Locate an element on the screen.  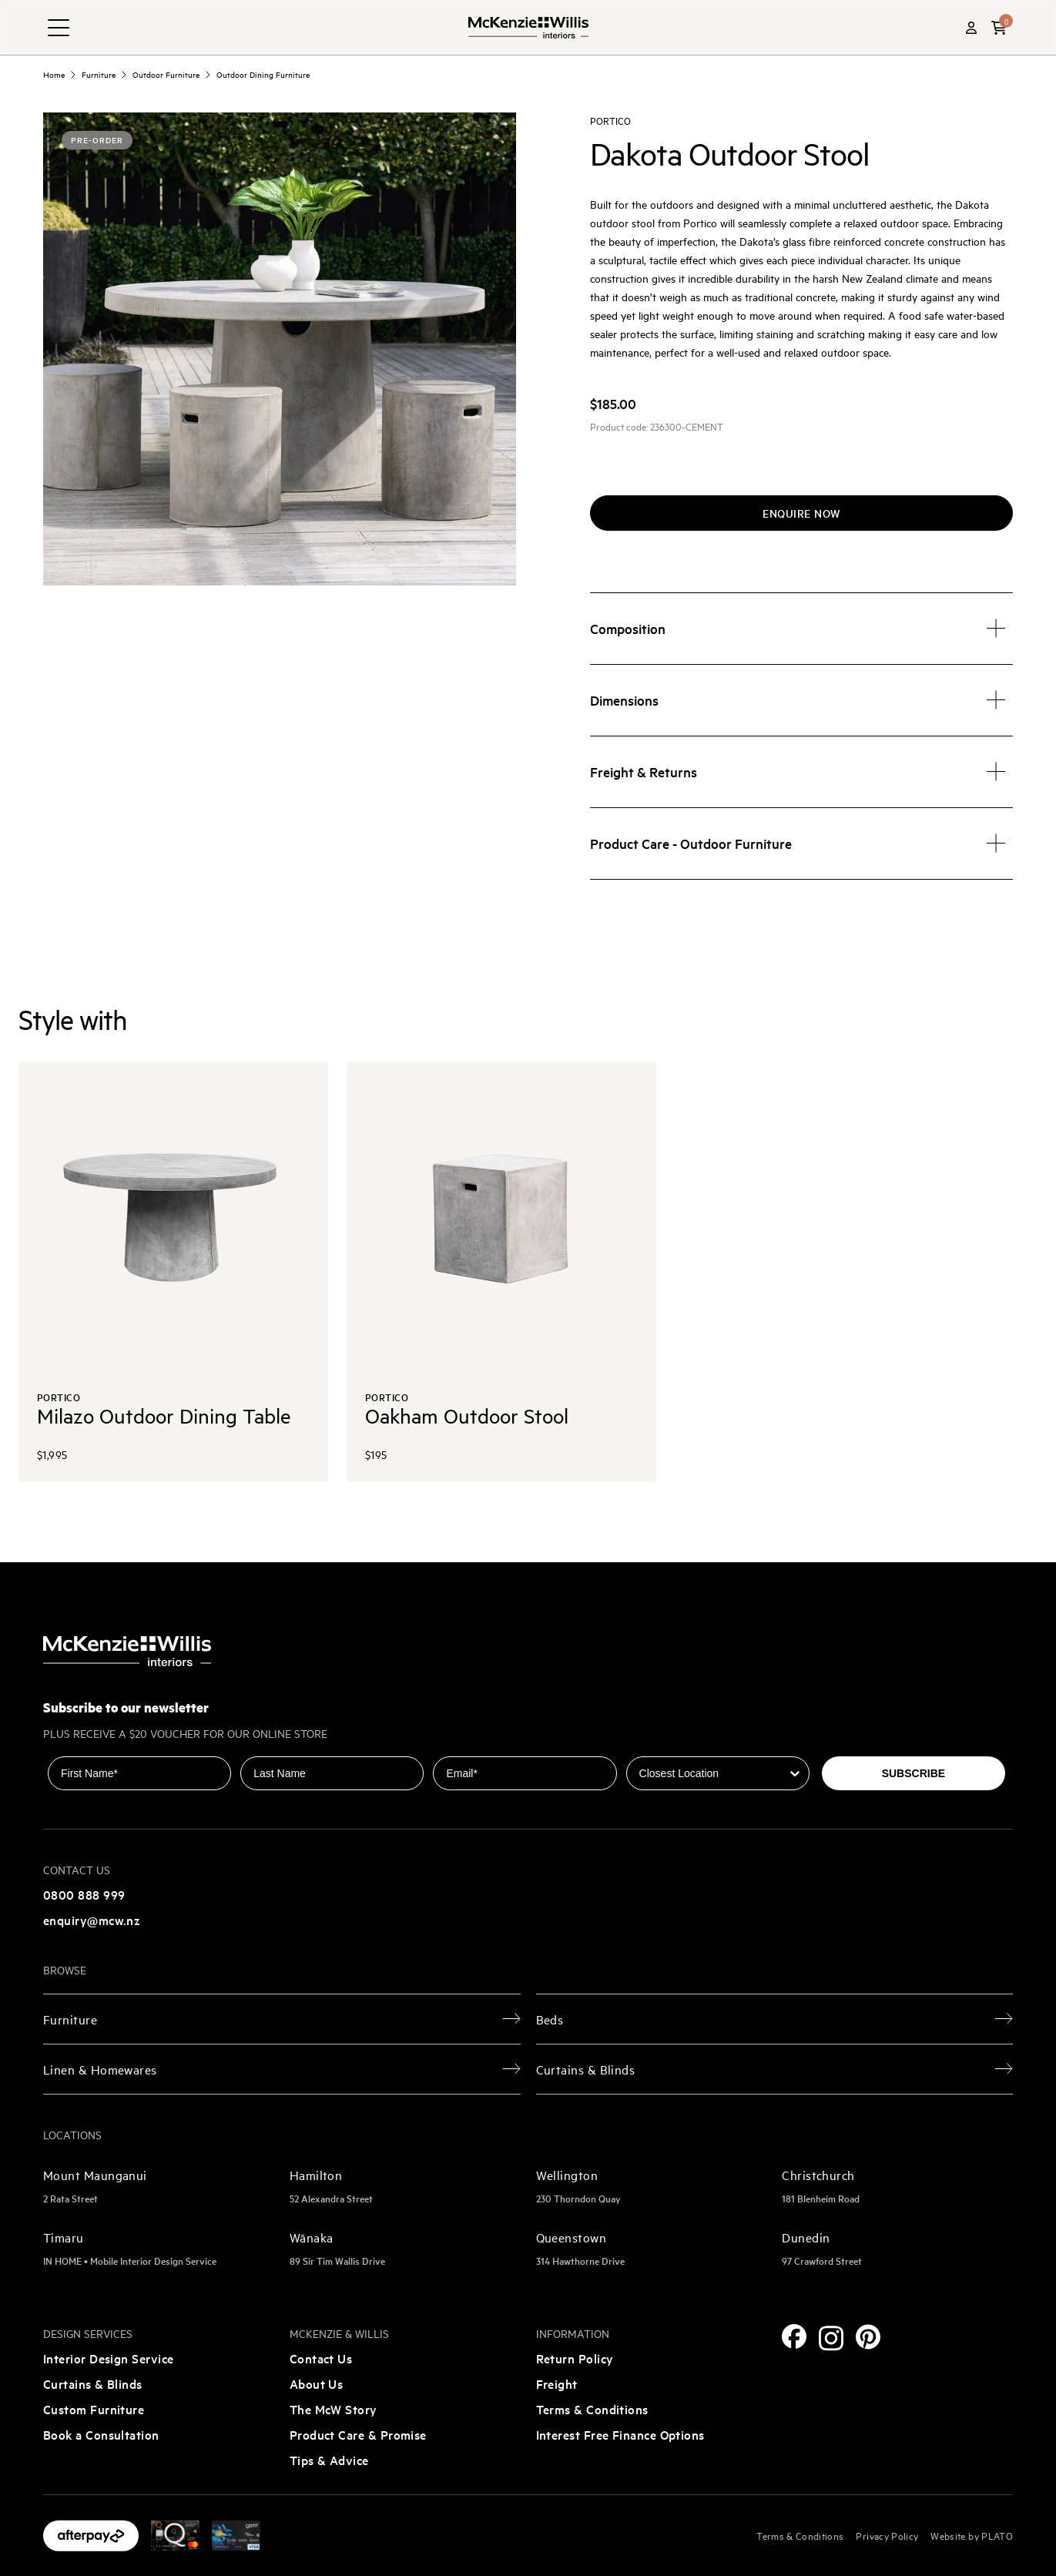
0800 888 999 is located at coordinates (84, 1894).